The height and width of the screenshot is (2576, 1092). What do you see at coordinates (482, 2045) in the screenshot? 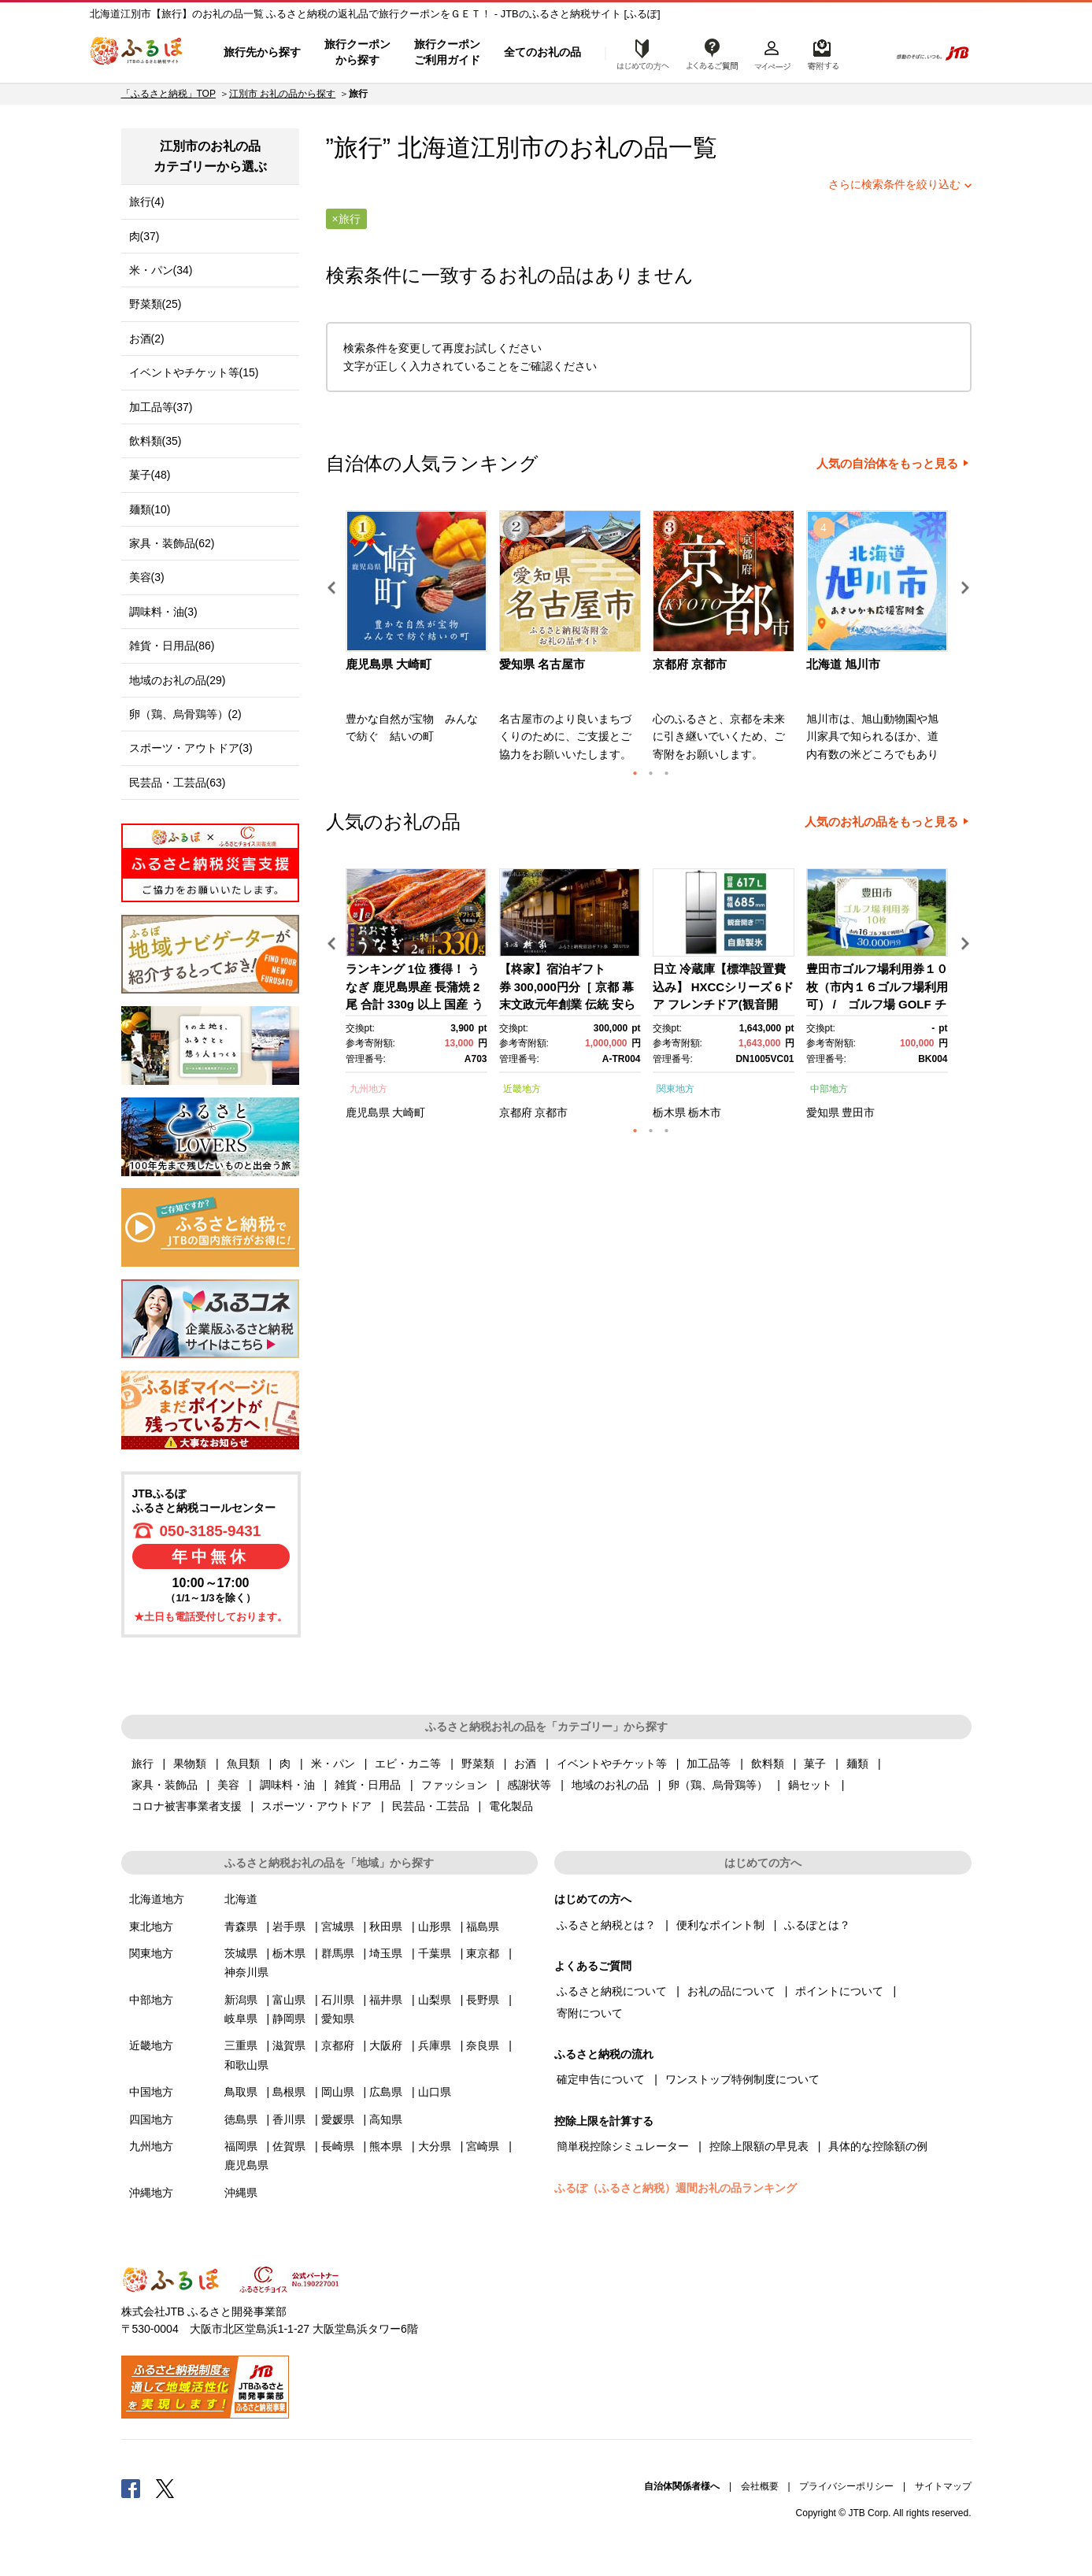
I see `奈良県` at bounding box center [482, 2045].